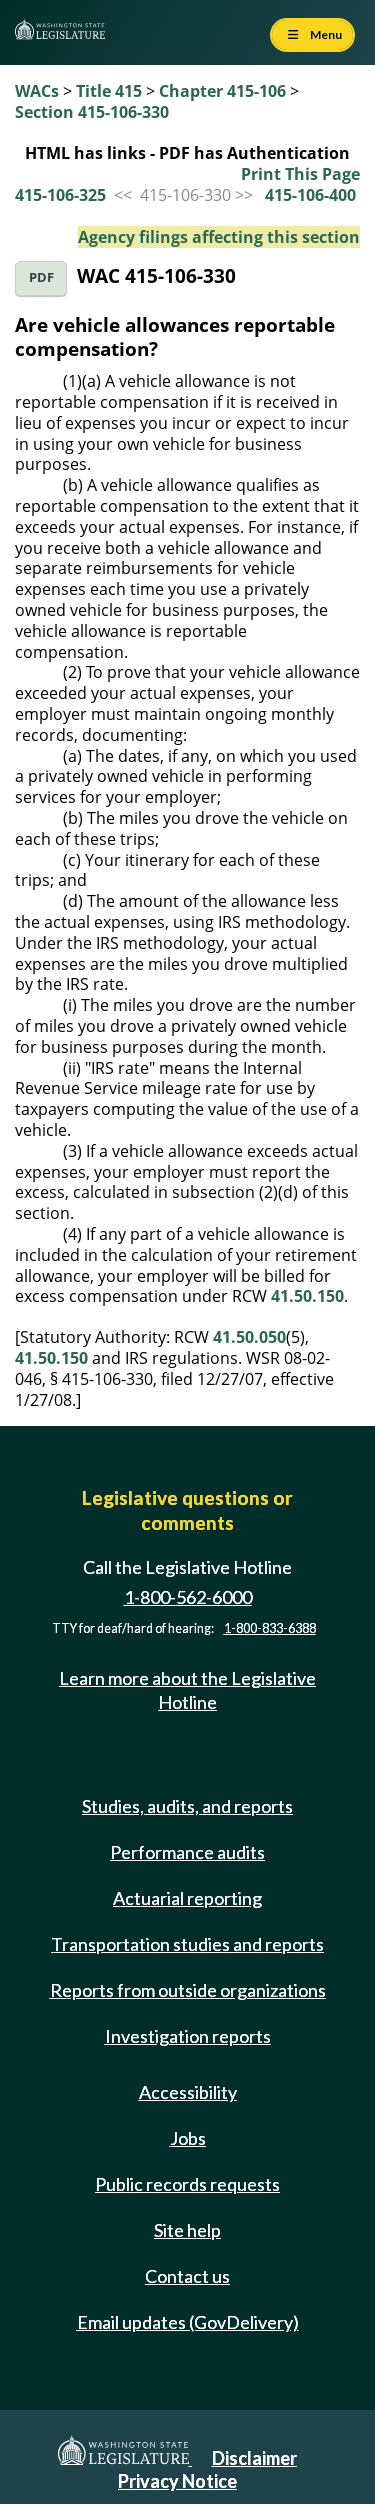 The height and width of the screenshot is (2504, 375). What do you see at coordinates (188, 2036) in the screenshot?
I see `Investigation reports` at bounding box center [188, 2036].